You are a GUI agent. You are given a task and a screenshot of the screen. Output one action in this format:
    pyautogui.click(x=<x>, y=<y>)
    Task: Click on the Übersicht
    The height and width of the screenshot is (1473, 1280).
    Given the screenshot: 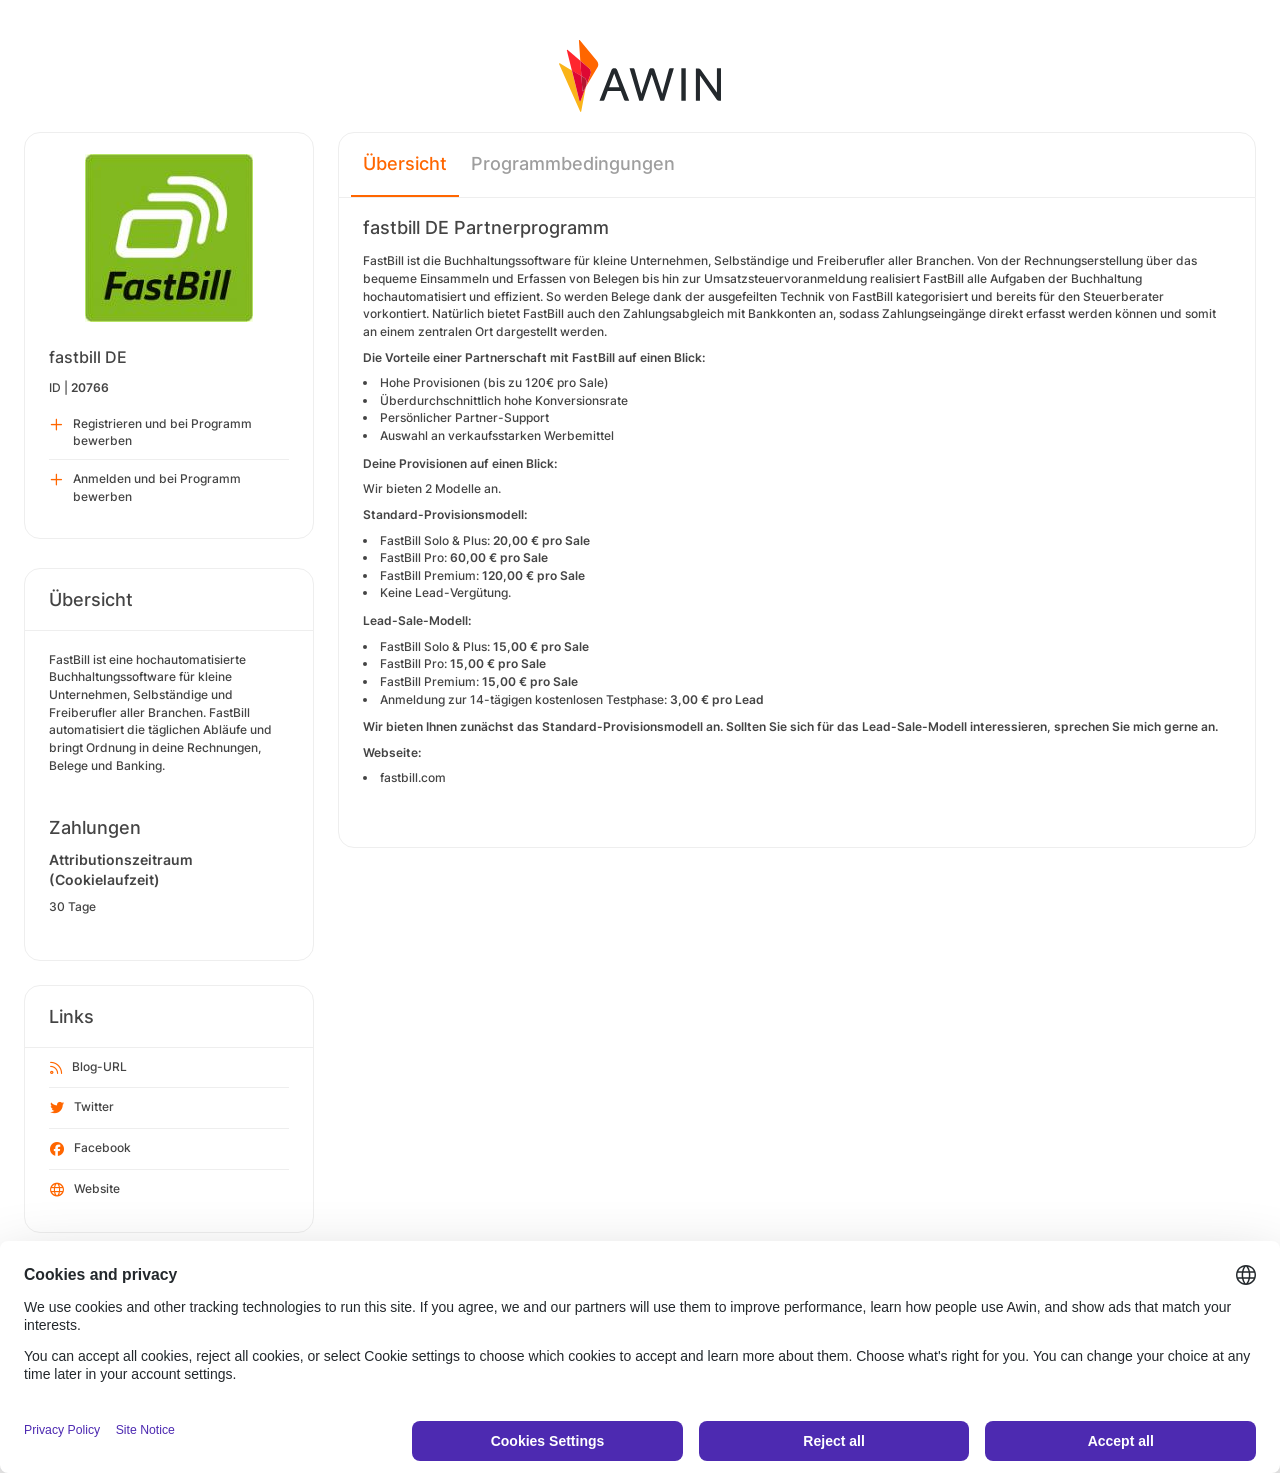 What is the action you would take?
    pyautogui.click(x=405, y=163)
    